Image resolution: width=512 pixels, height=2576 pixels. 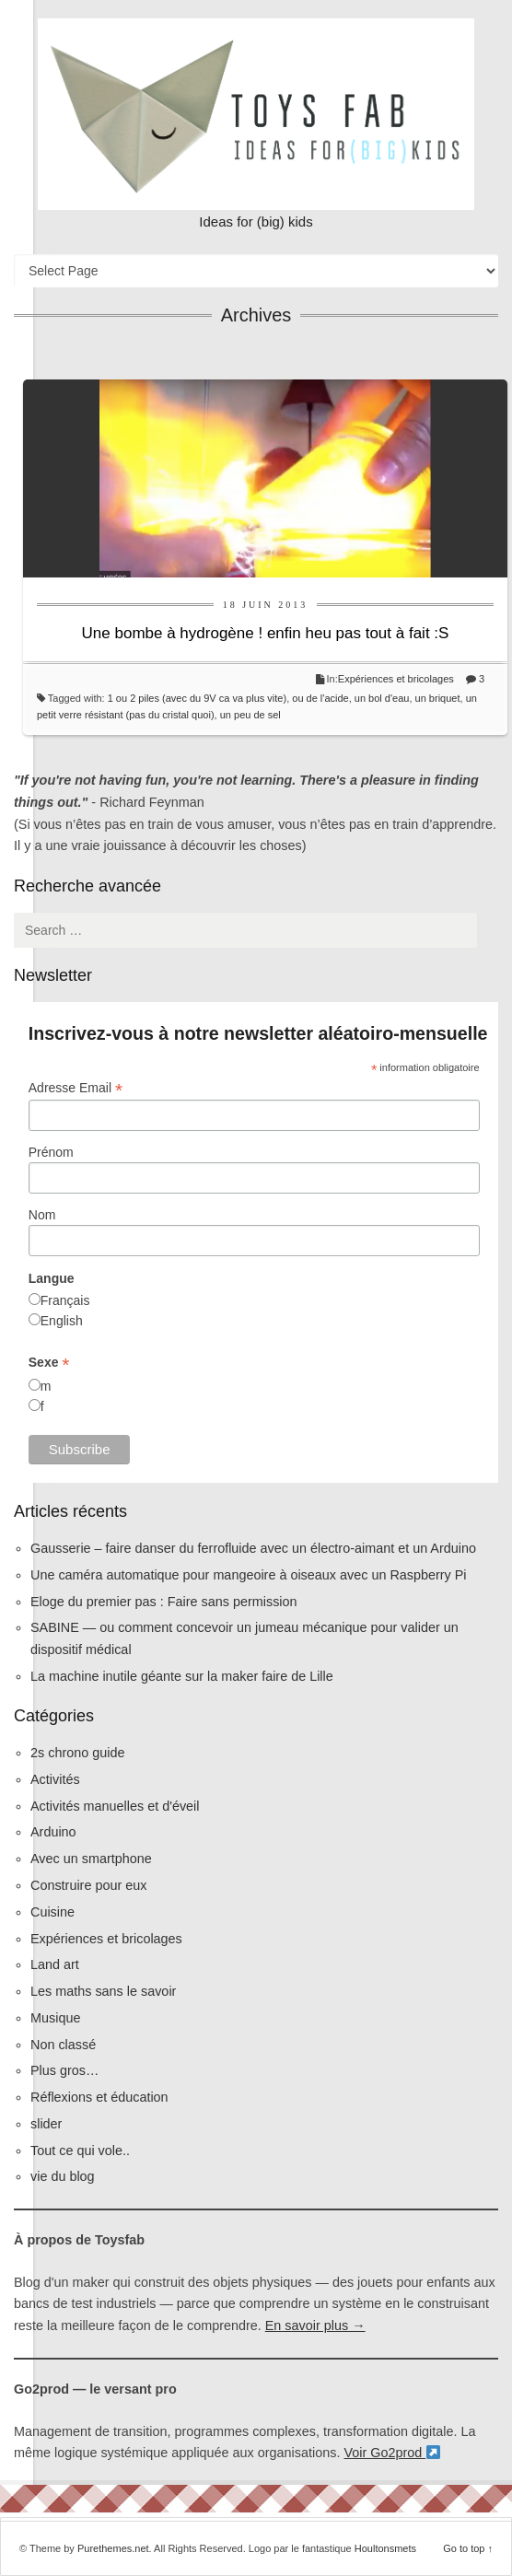 I want to click on La machine inutile géante sur la maker faire de Lille, so click(x=181, y=1676).